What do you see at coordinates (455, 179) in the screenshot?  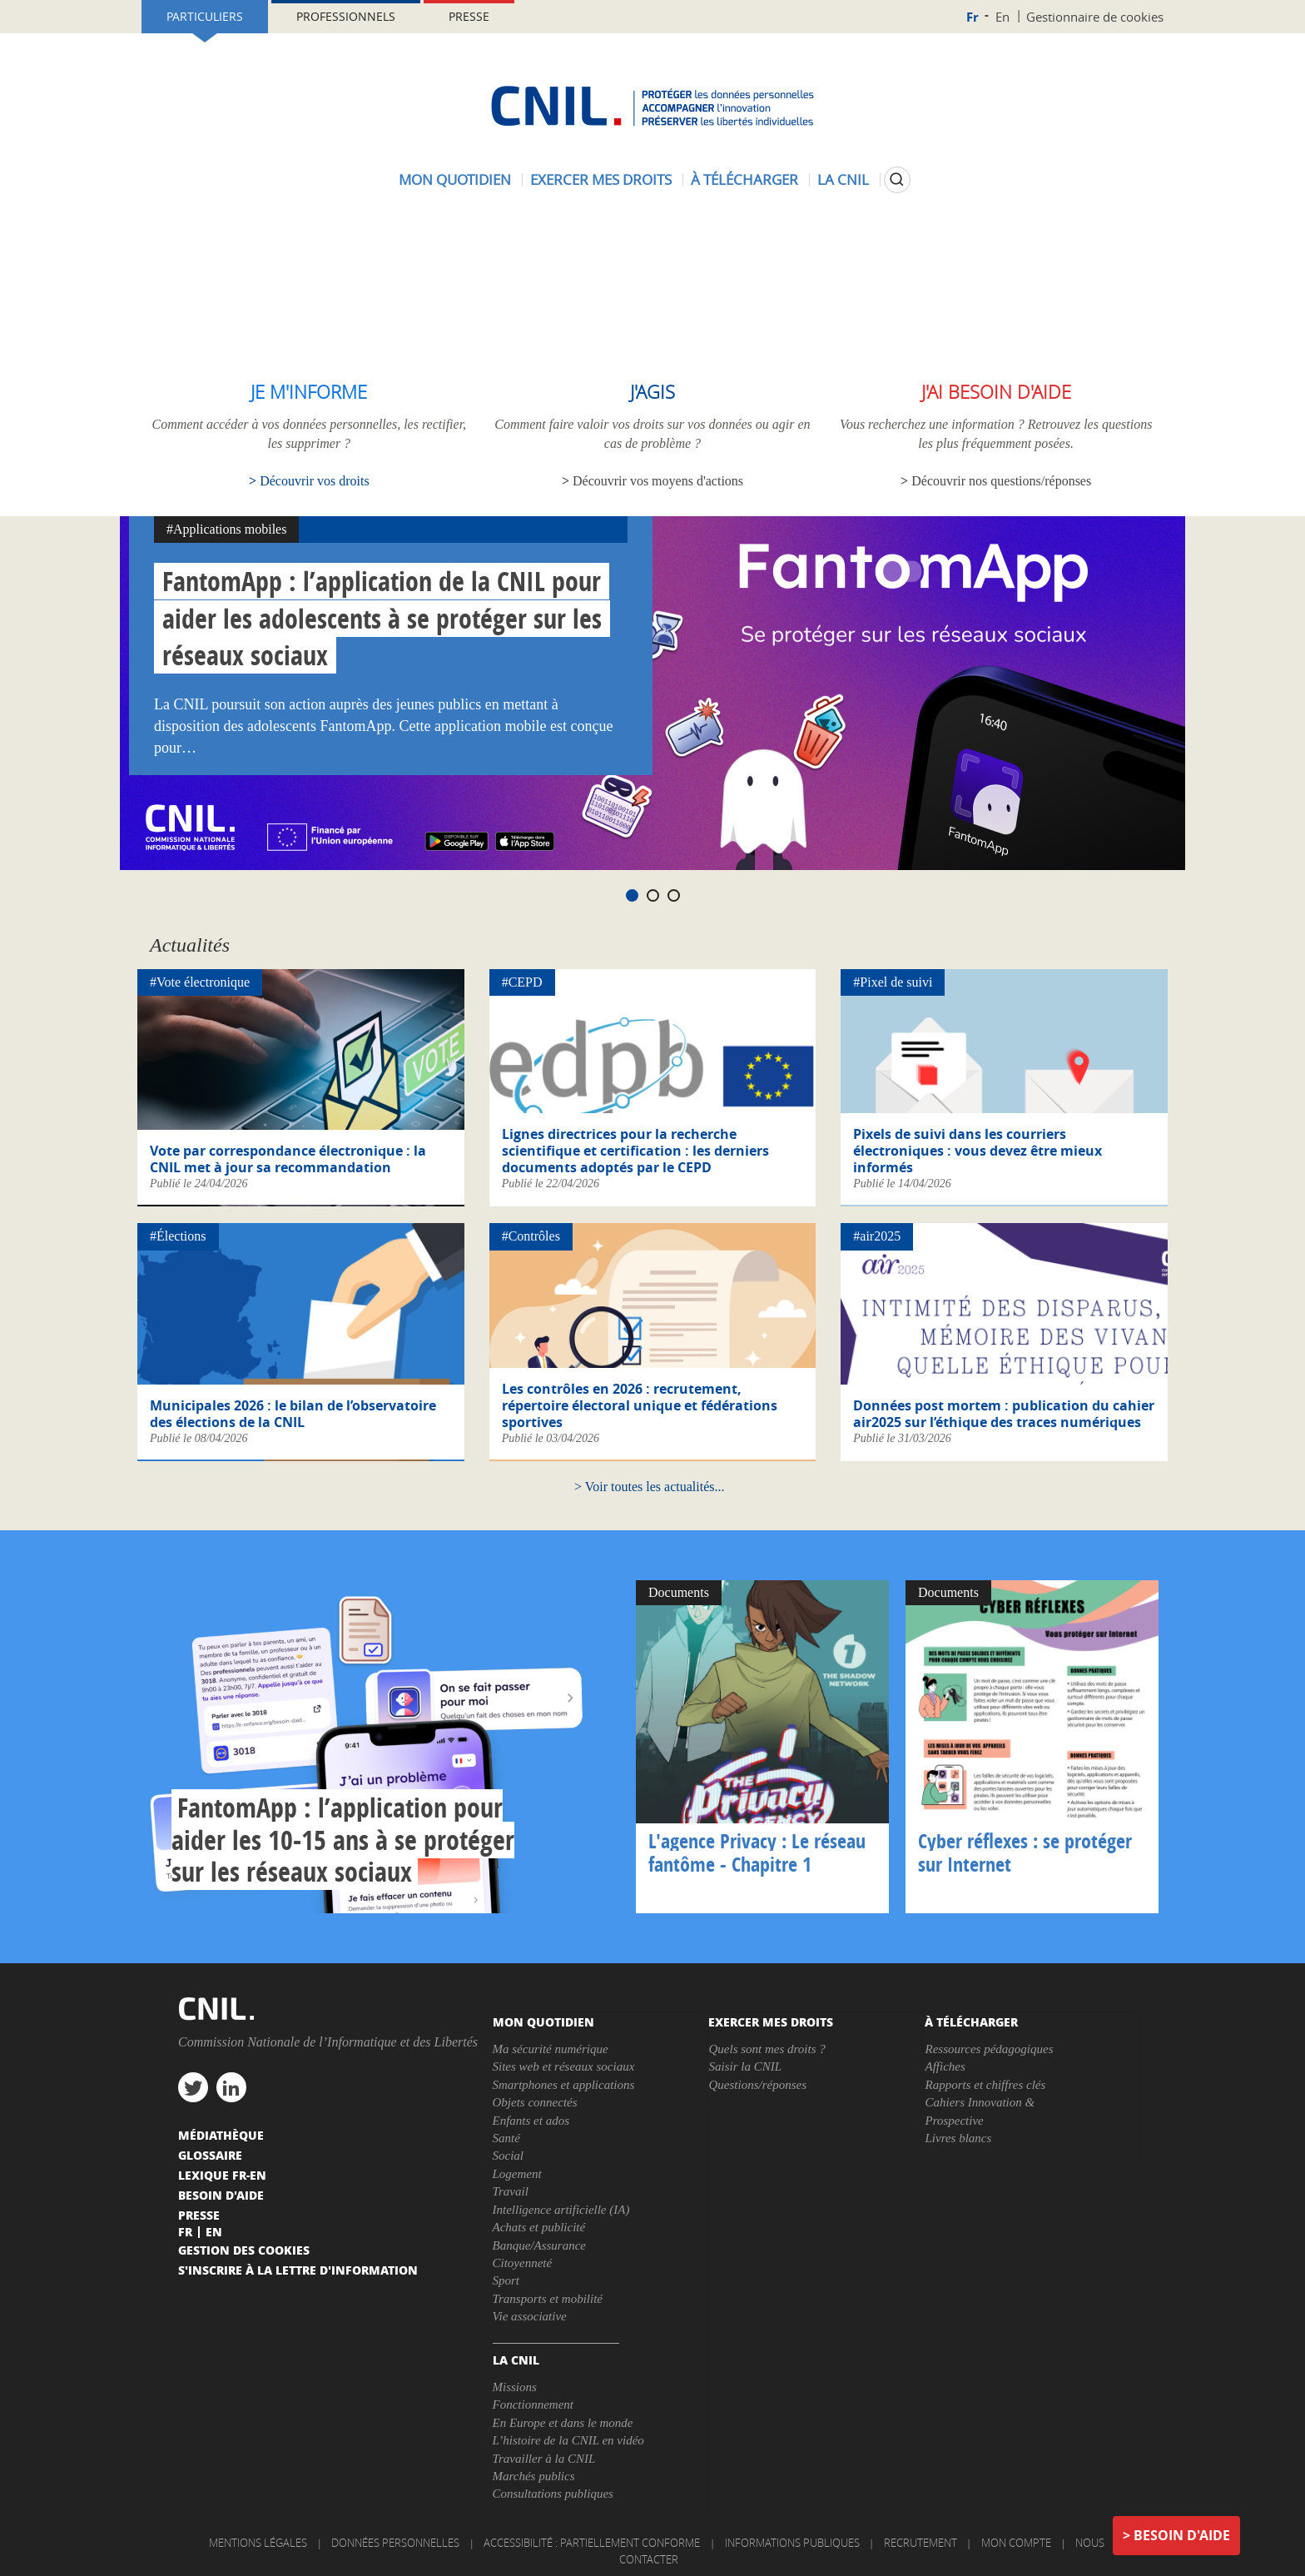 I see `Mon quotidien` at bounding box center [455, 179].